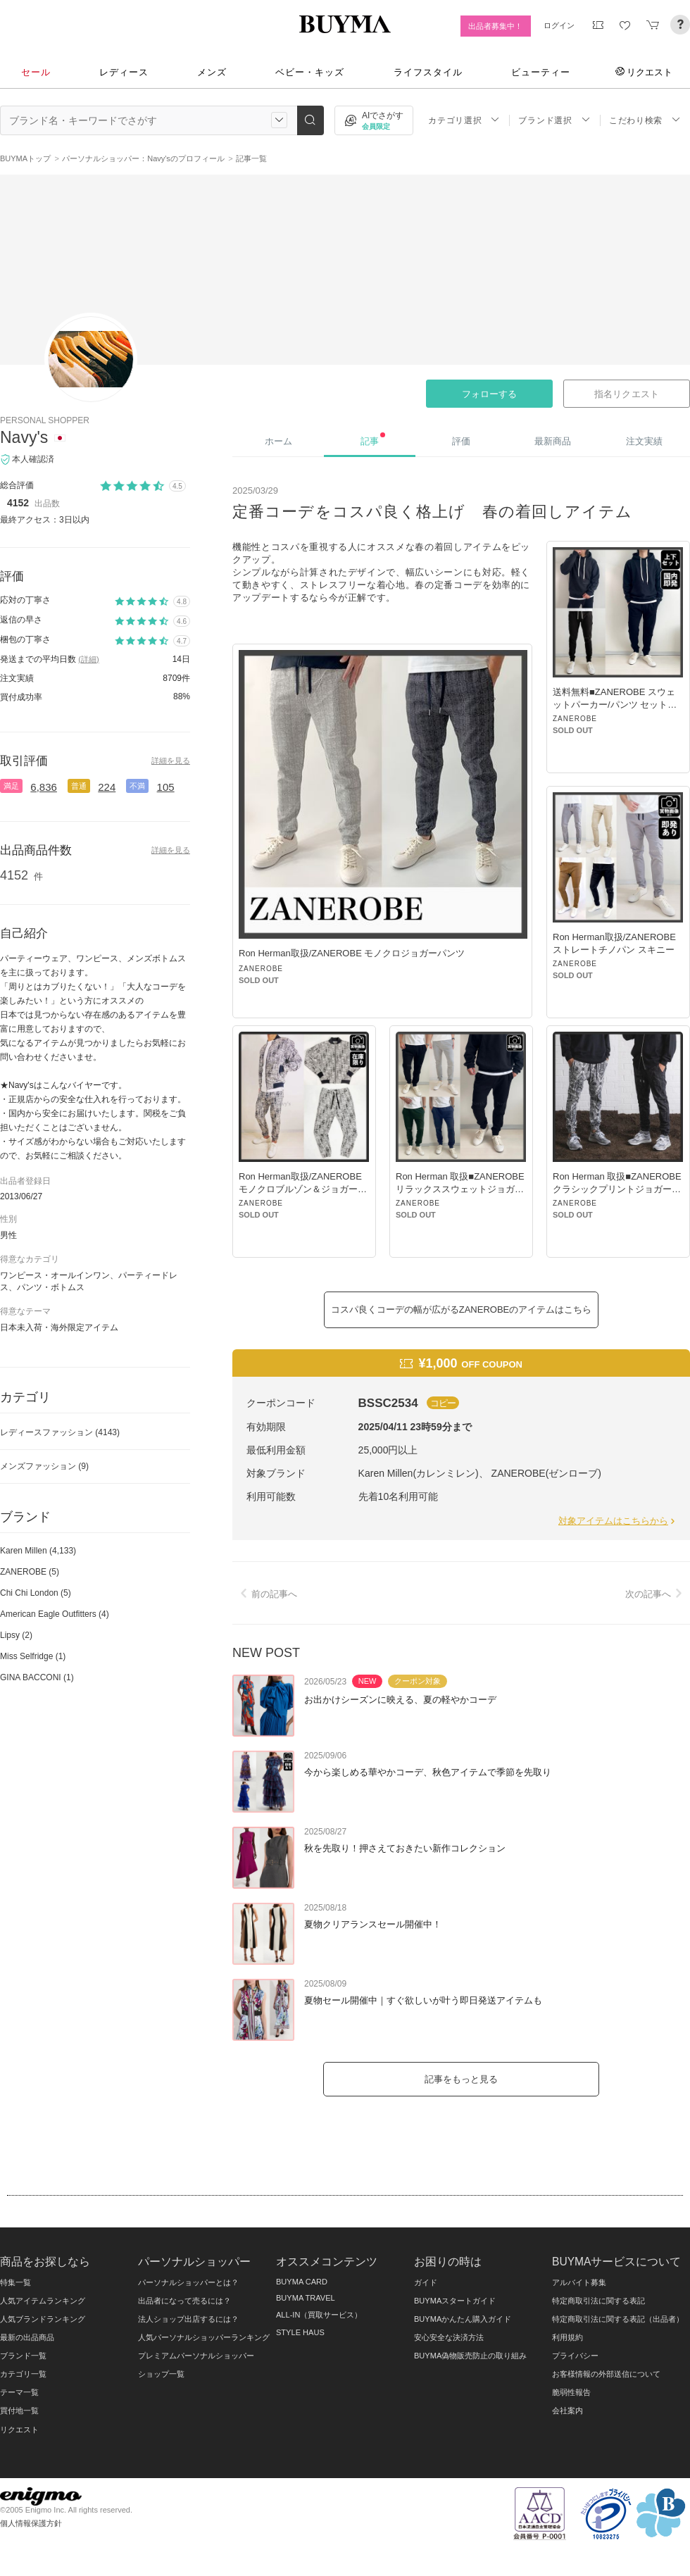  What do you see at coordinates (79, 786) in the screenshot?
I see `普通` at bounding box center [79, 786].